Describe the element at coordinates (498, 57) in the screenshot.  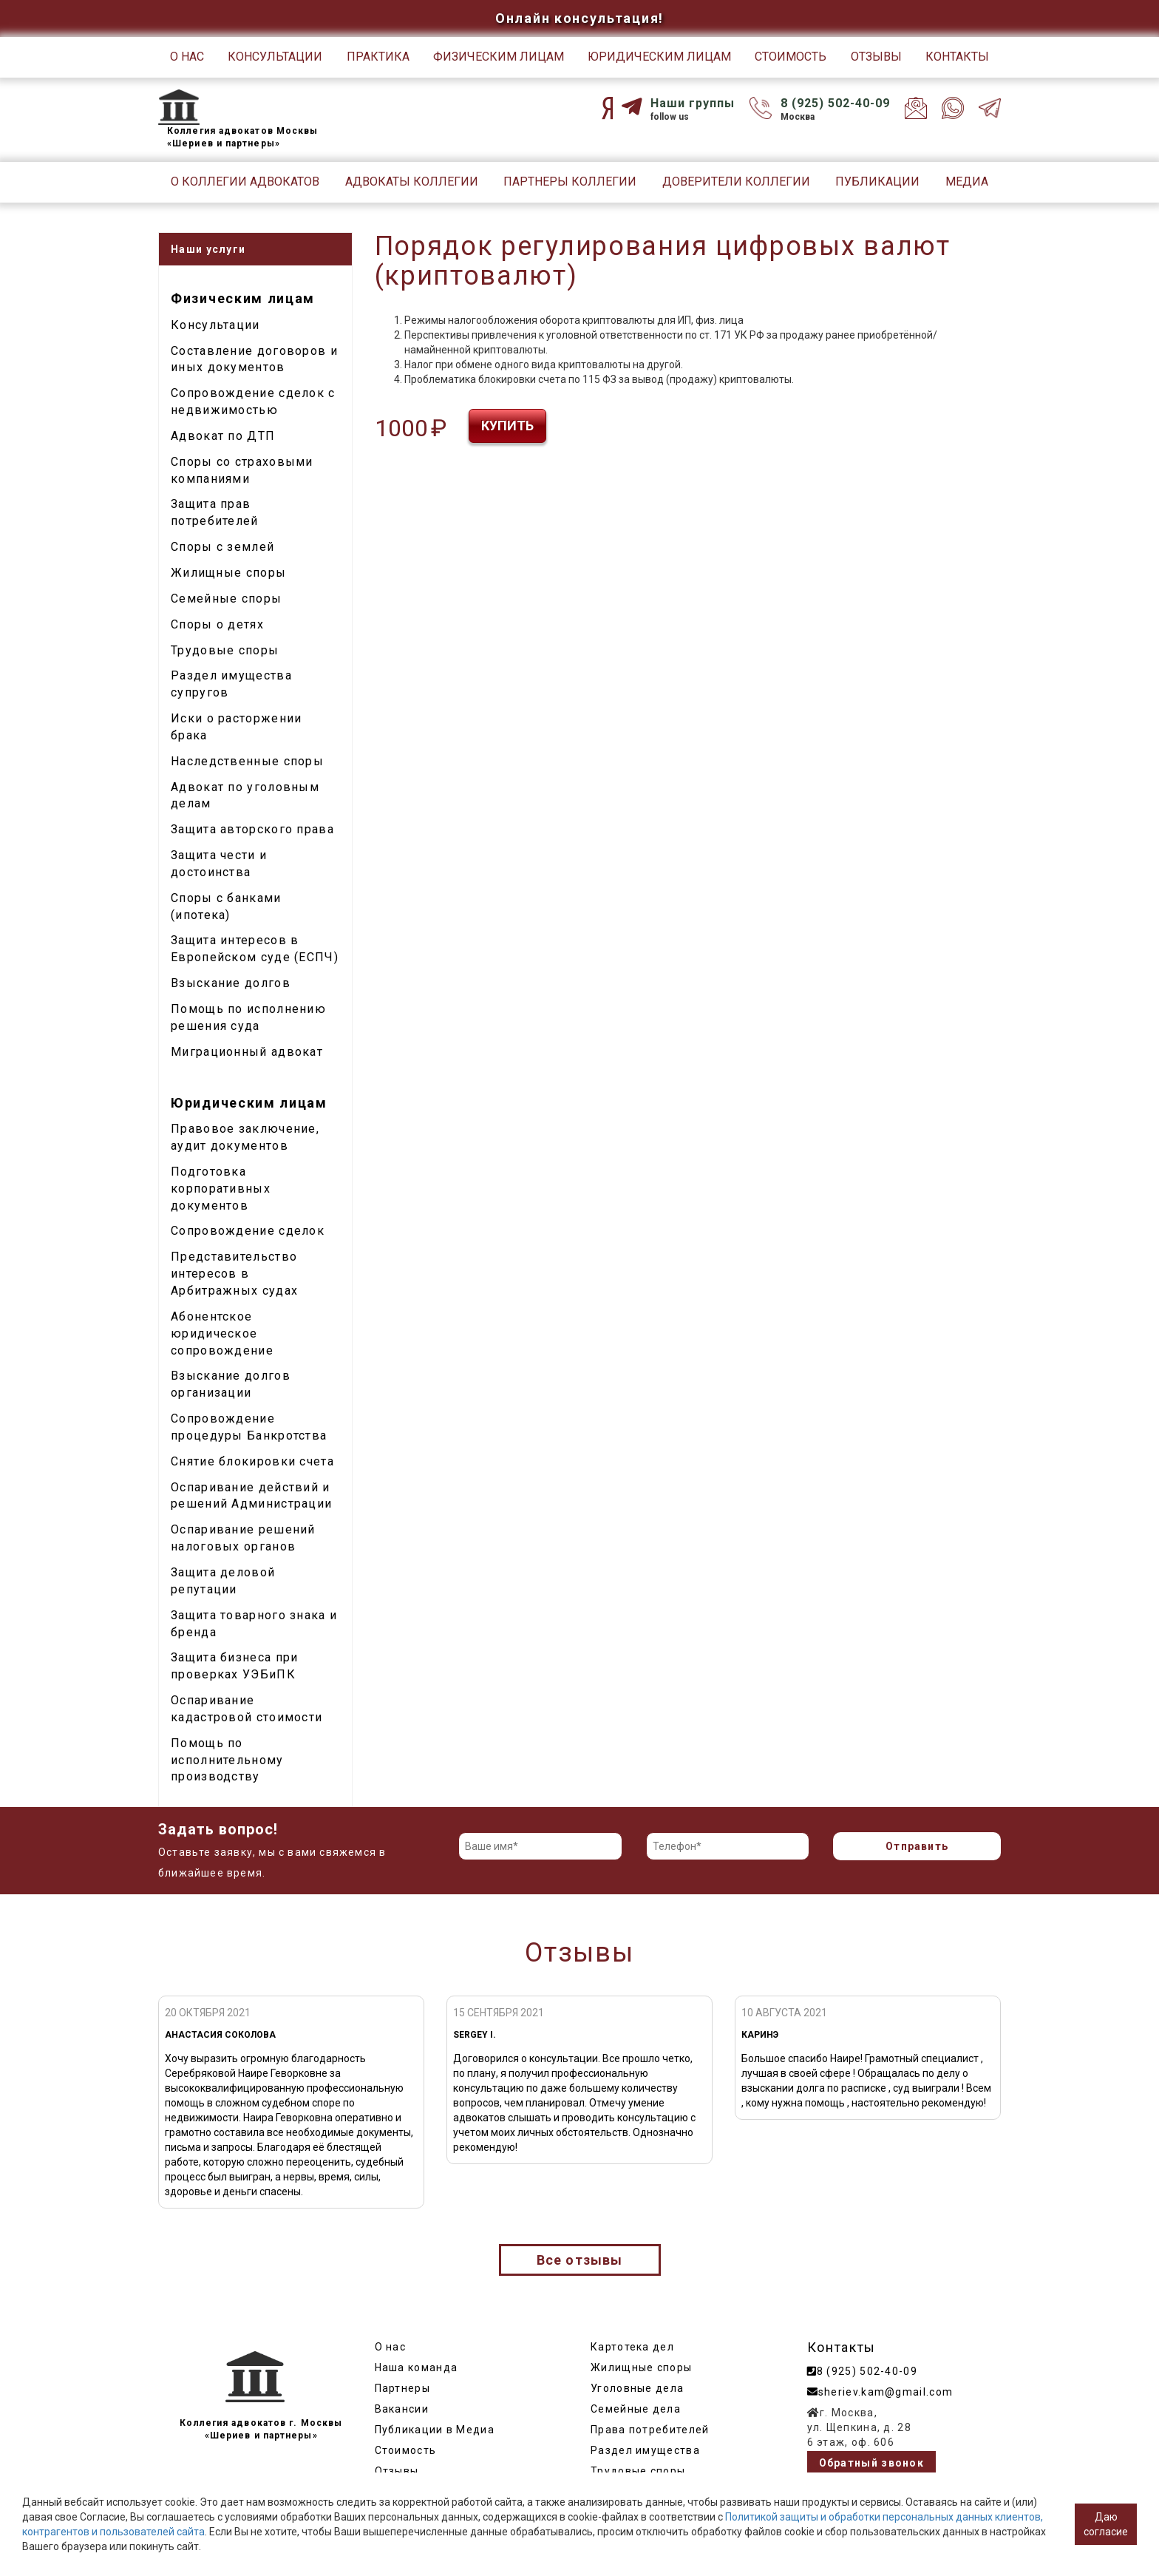
I see `Физическим лицам` at that location.